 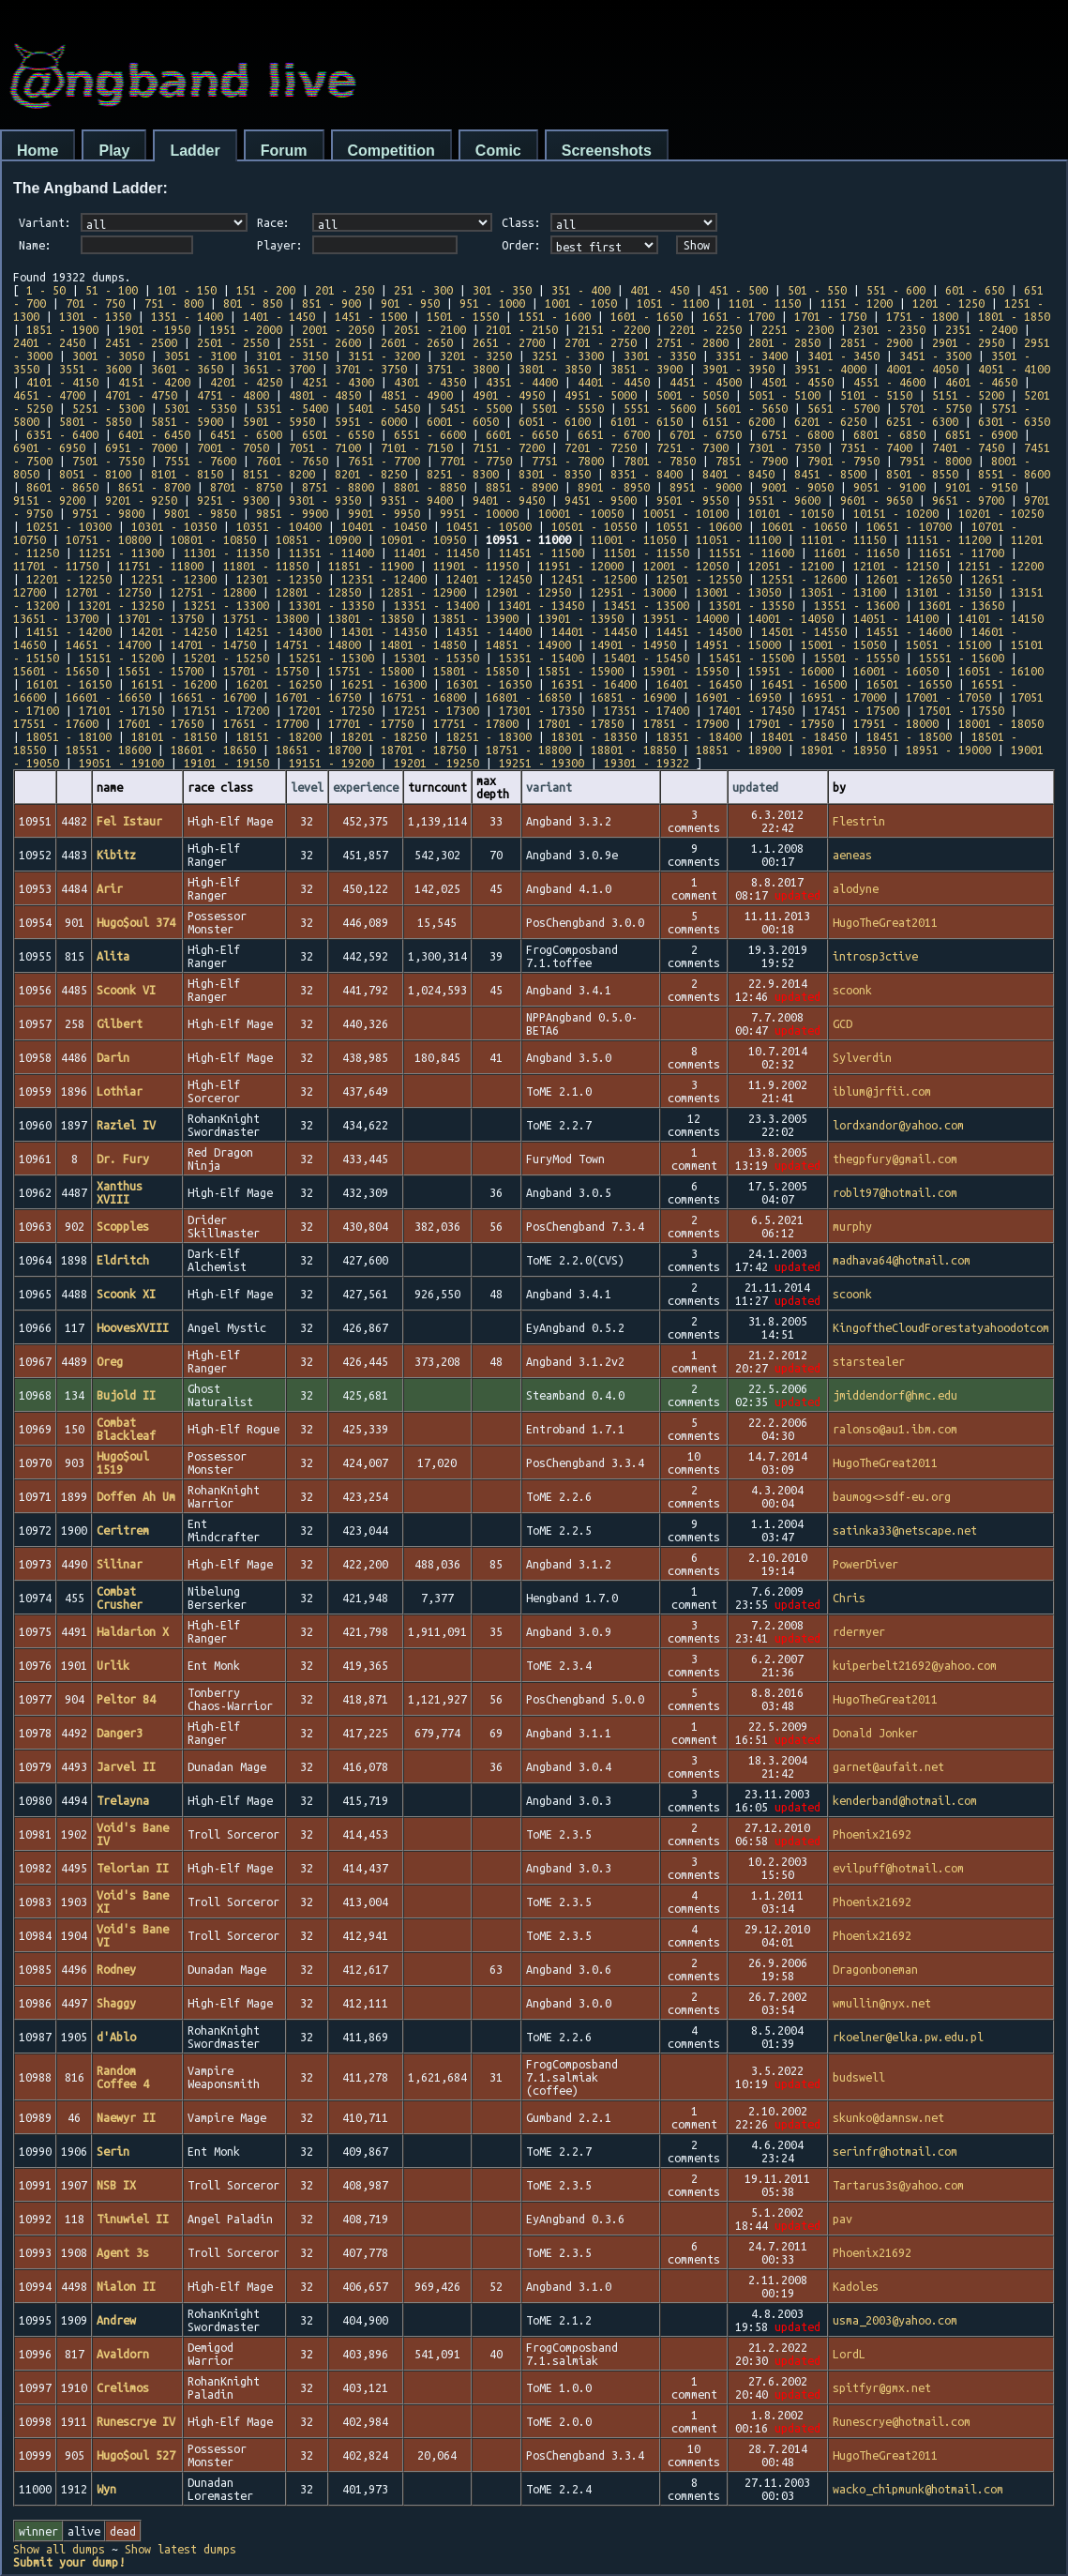 I want to click on 8351 - 8400, so click(x=646, y=473).